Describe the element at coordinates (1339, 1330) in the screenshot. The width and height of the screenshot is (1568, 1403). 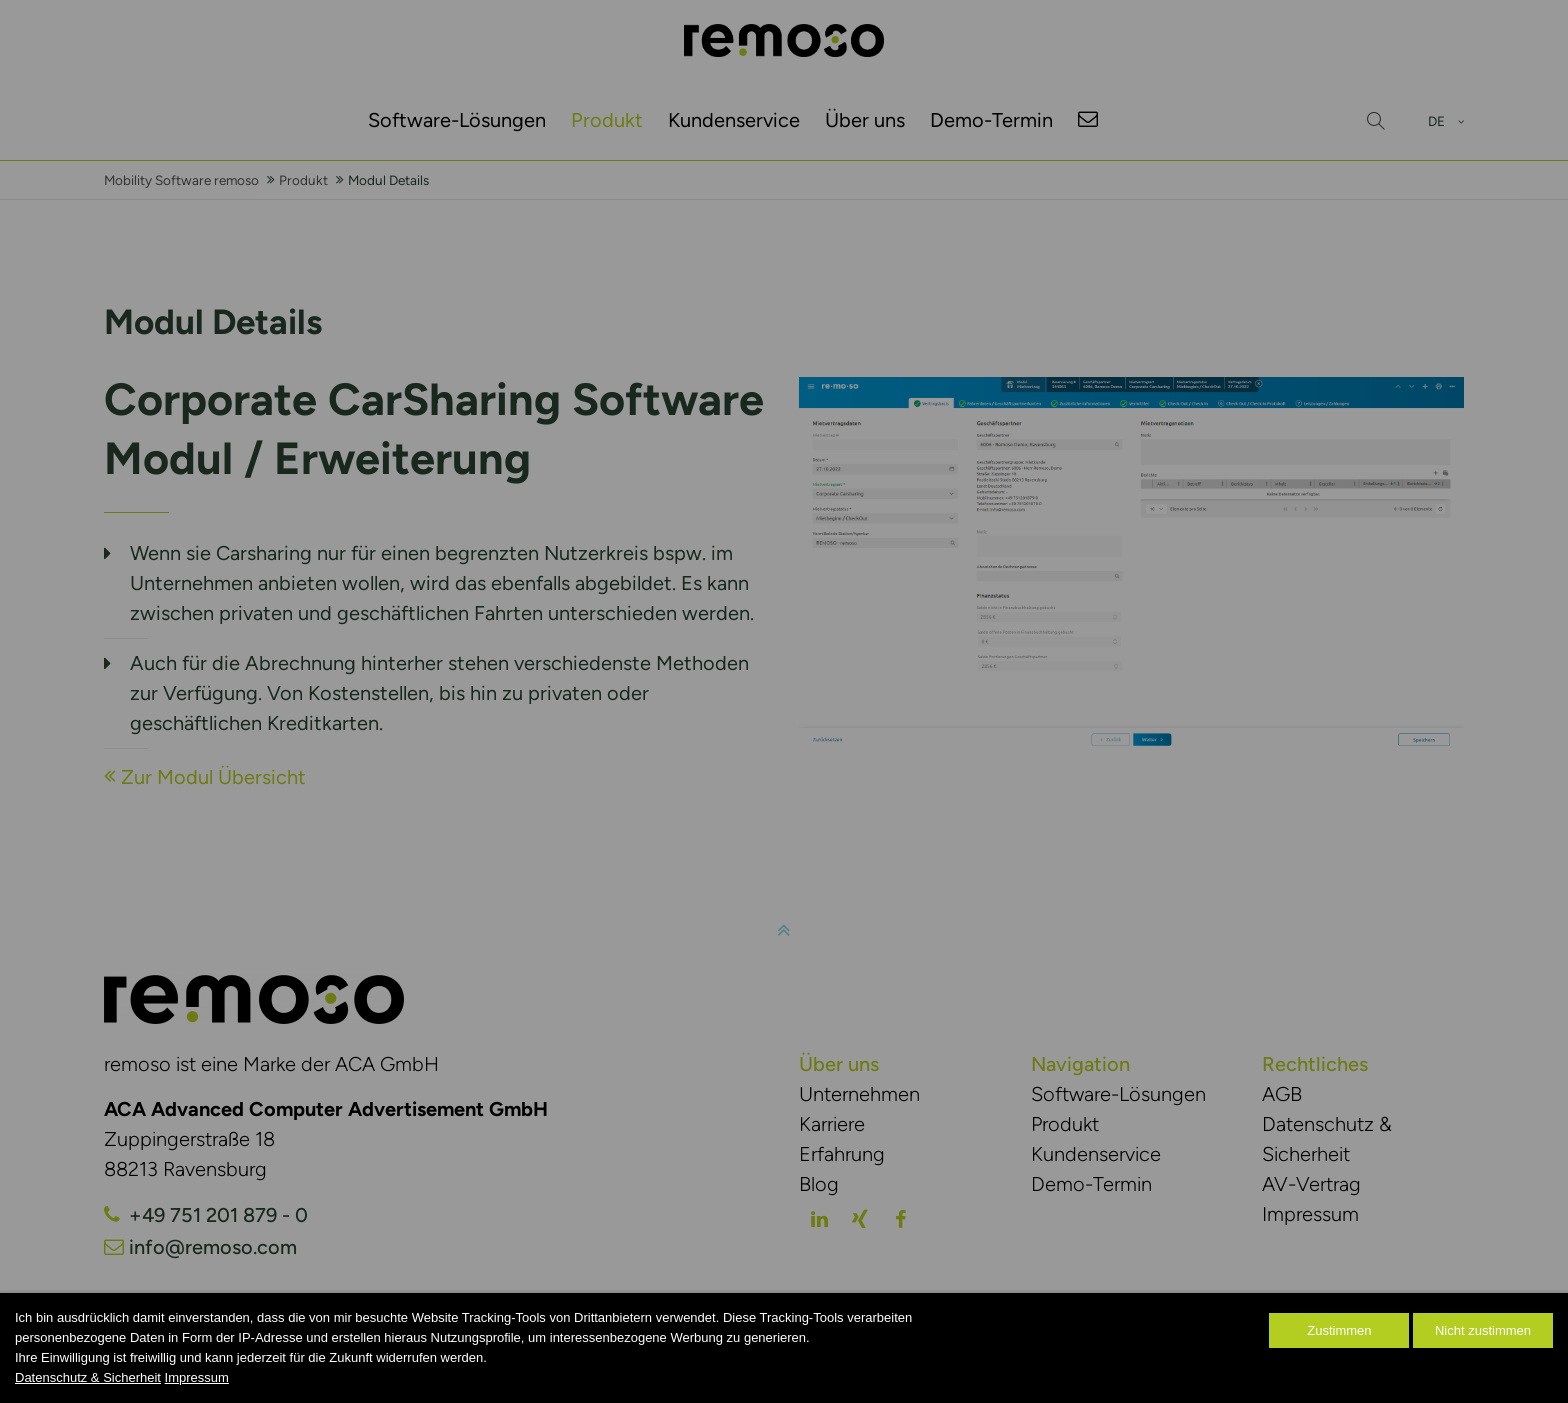
I see `Zustimmen` at that location.